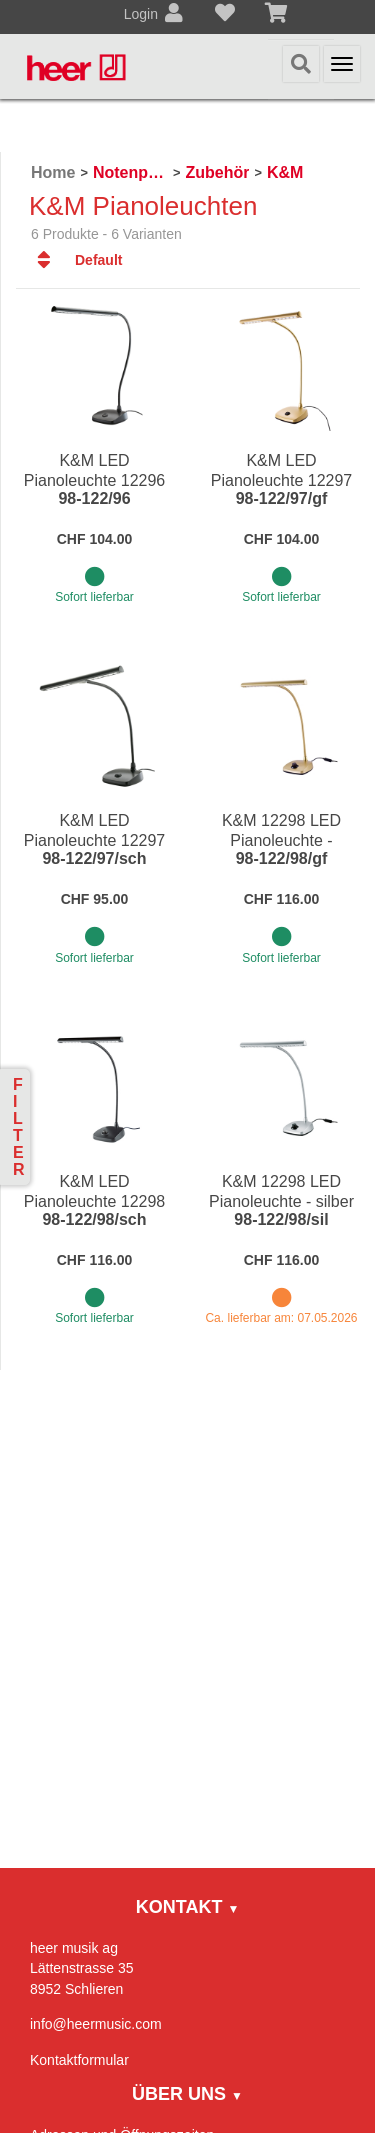 This screenshot has height=2133, width=375. Describe the element at coordinates (130, 172) in the screenshot. I see `Notenpulte / Metronome` at that location.